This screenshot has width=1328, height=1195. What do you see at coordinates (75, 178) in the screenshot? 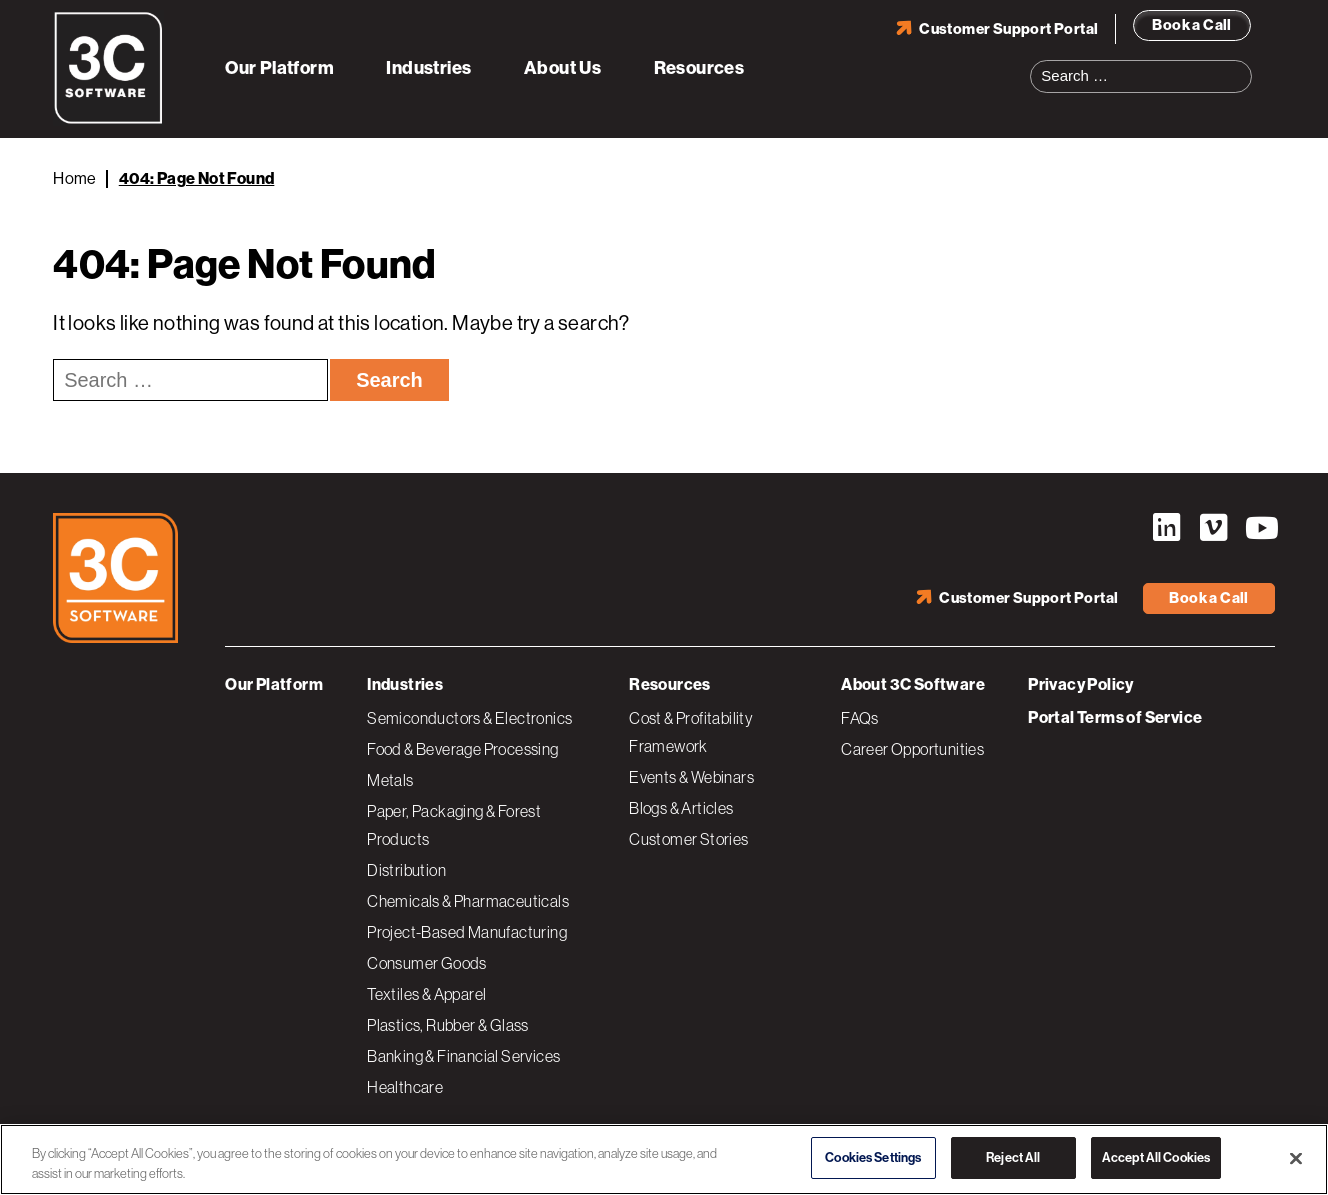
I see `Home [Back to Home]` at bounding box center [75, 178].